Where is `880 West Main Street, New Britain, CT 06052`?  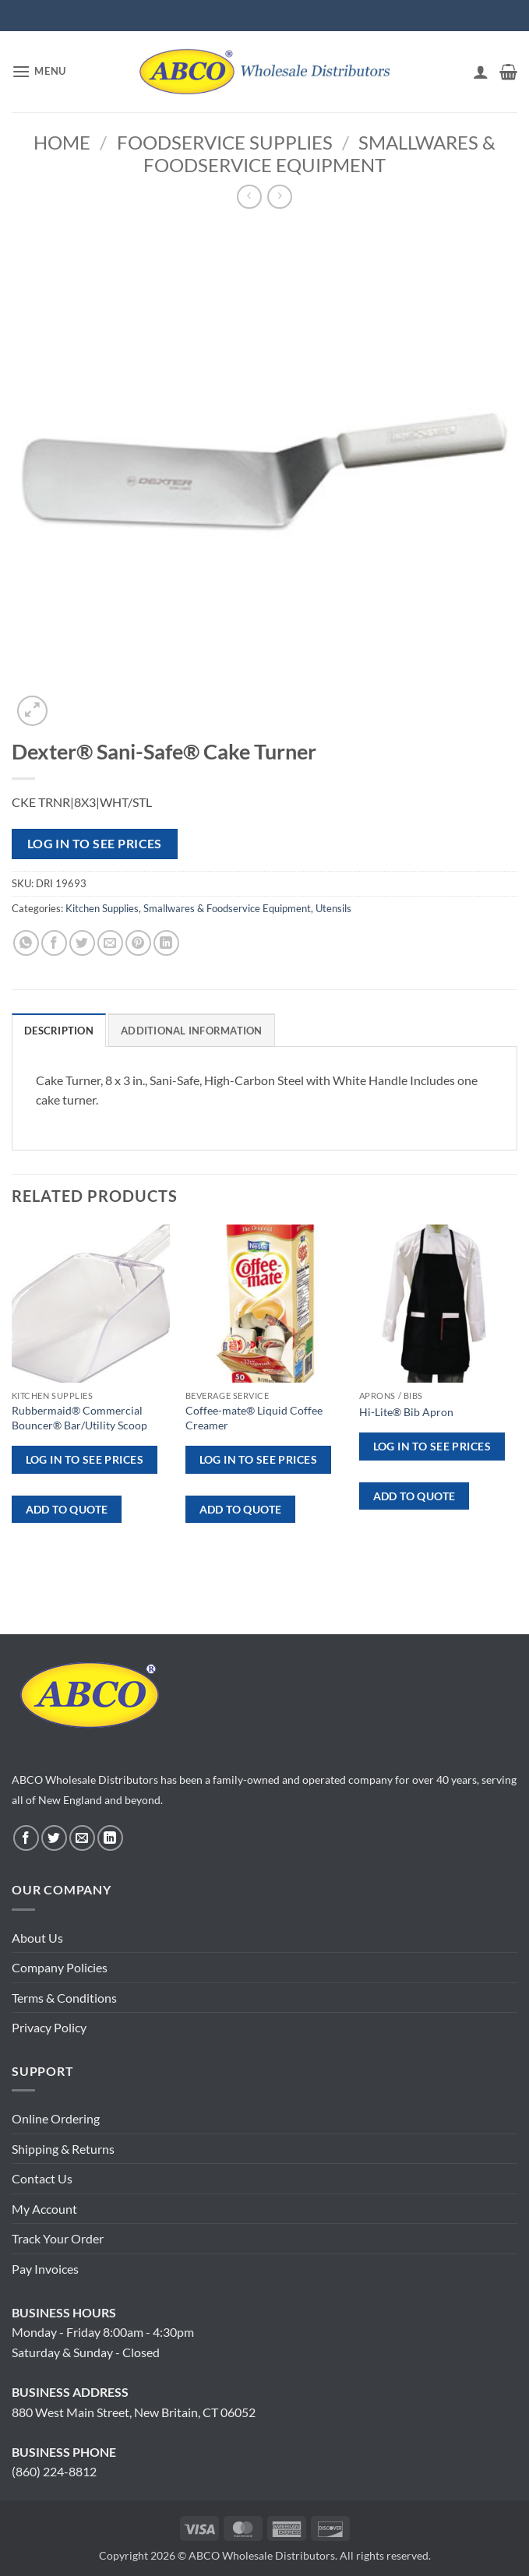
880 West Main Street, New Britain, CT 06052 is located at coordinates (134, 2412).